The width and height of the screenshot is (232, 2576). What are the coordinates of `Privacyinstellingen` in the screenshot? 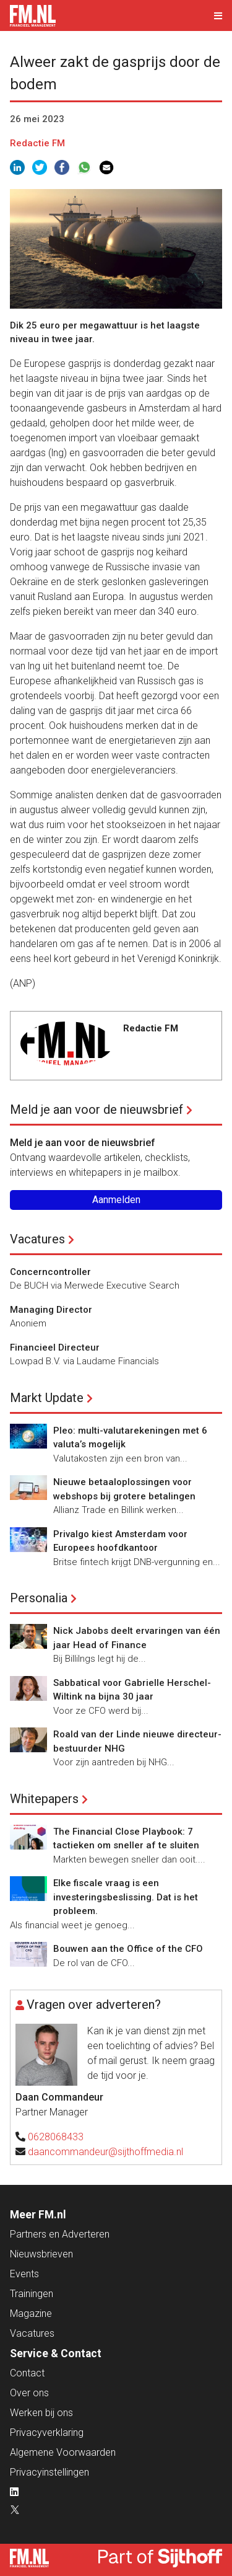 It's located at (49, 2472).